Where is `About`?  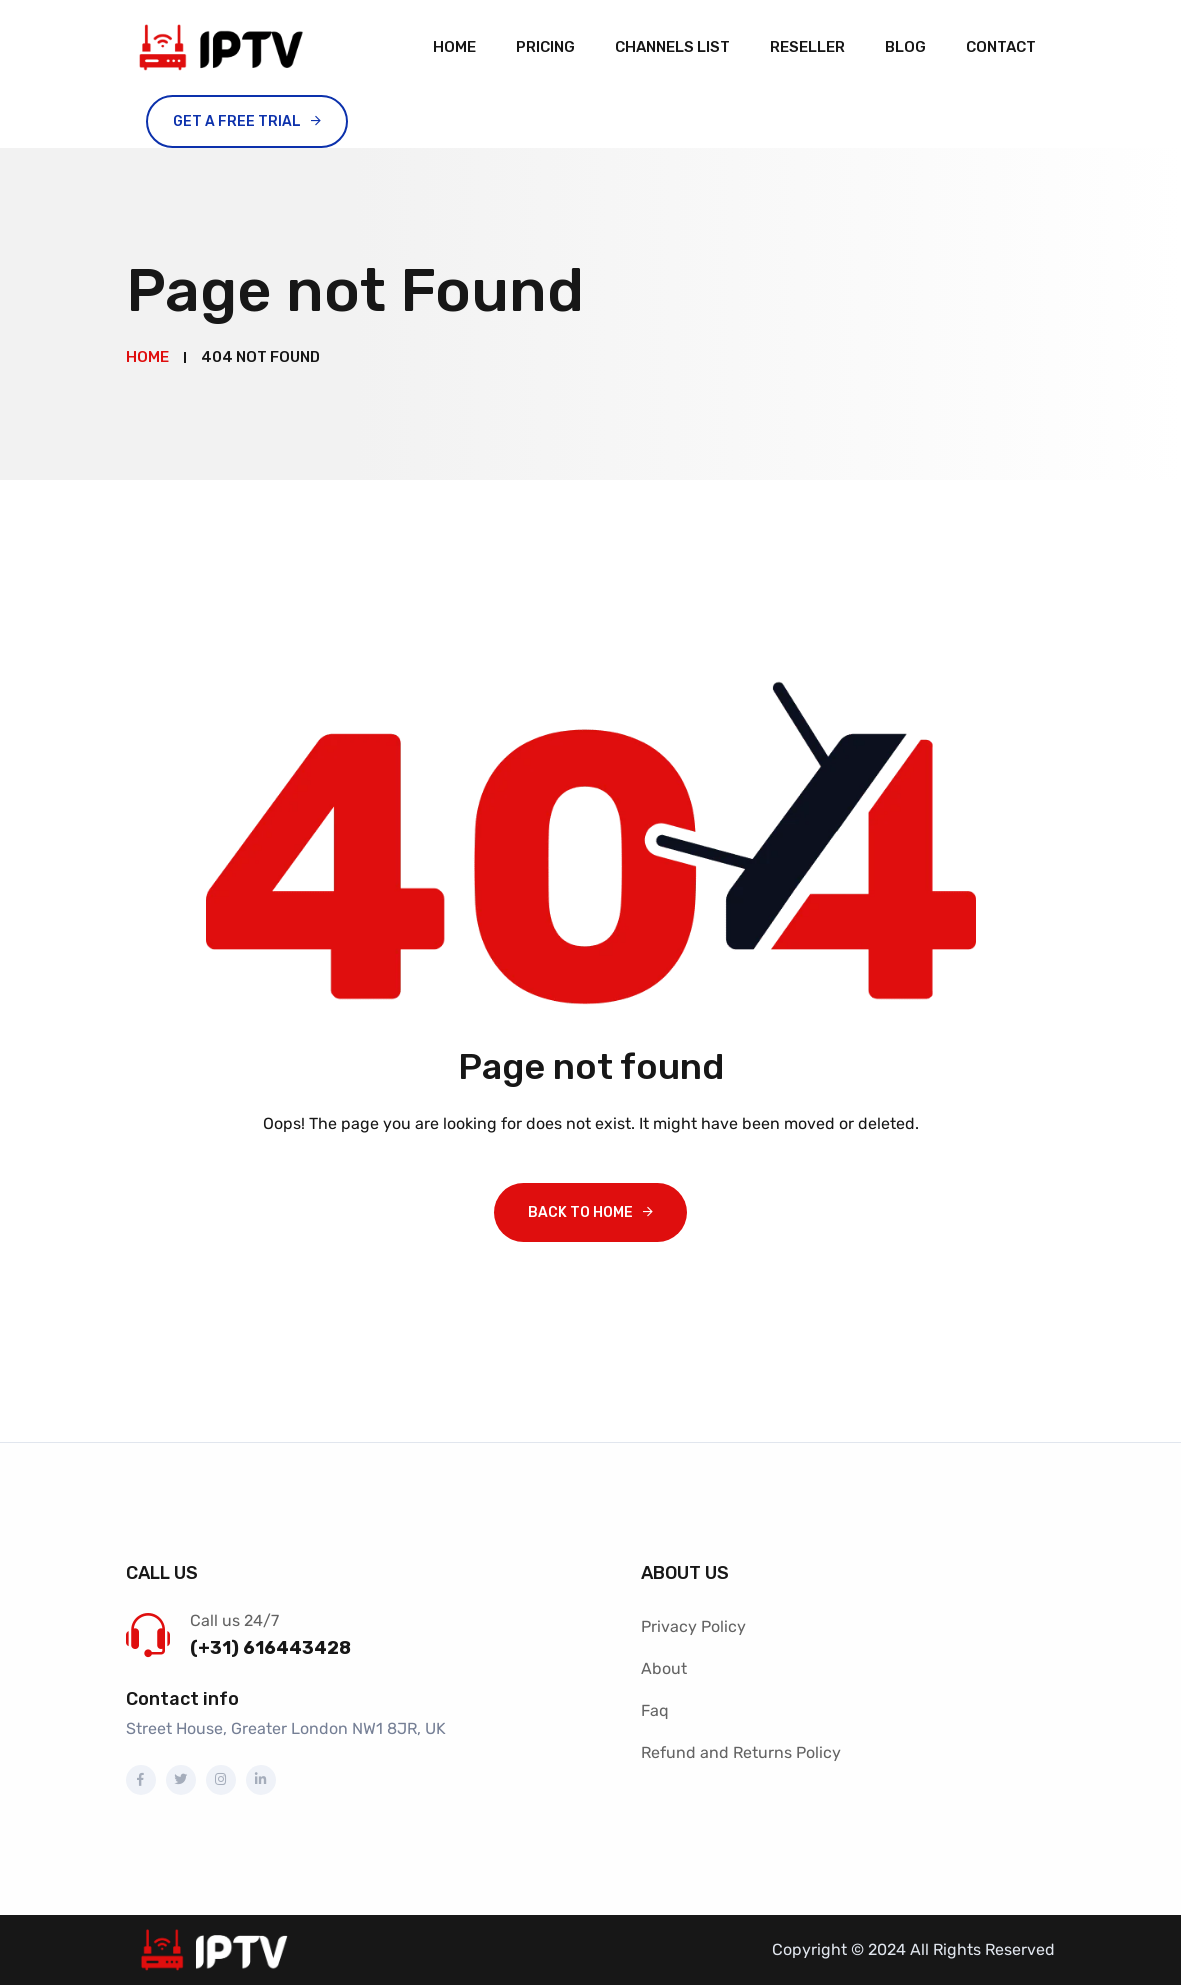
About is located at coordinates (664, 1668).